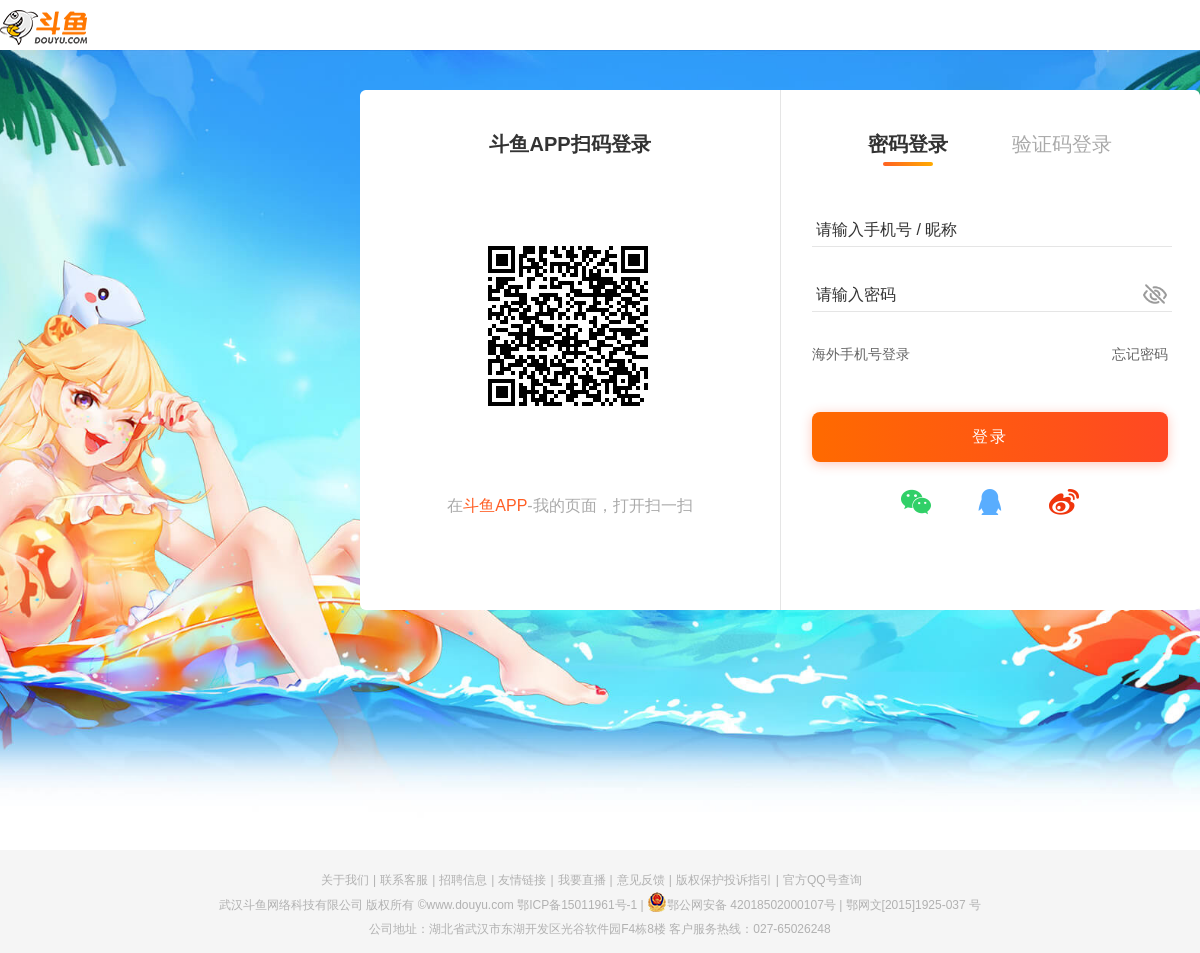 This screenshot has width=1200, height=953. I want to click on 斗鱼APP, so click(495, 505).